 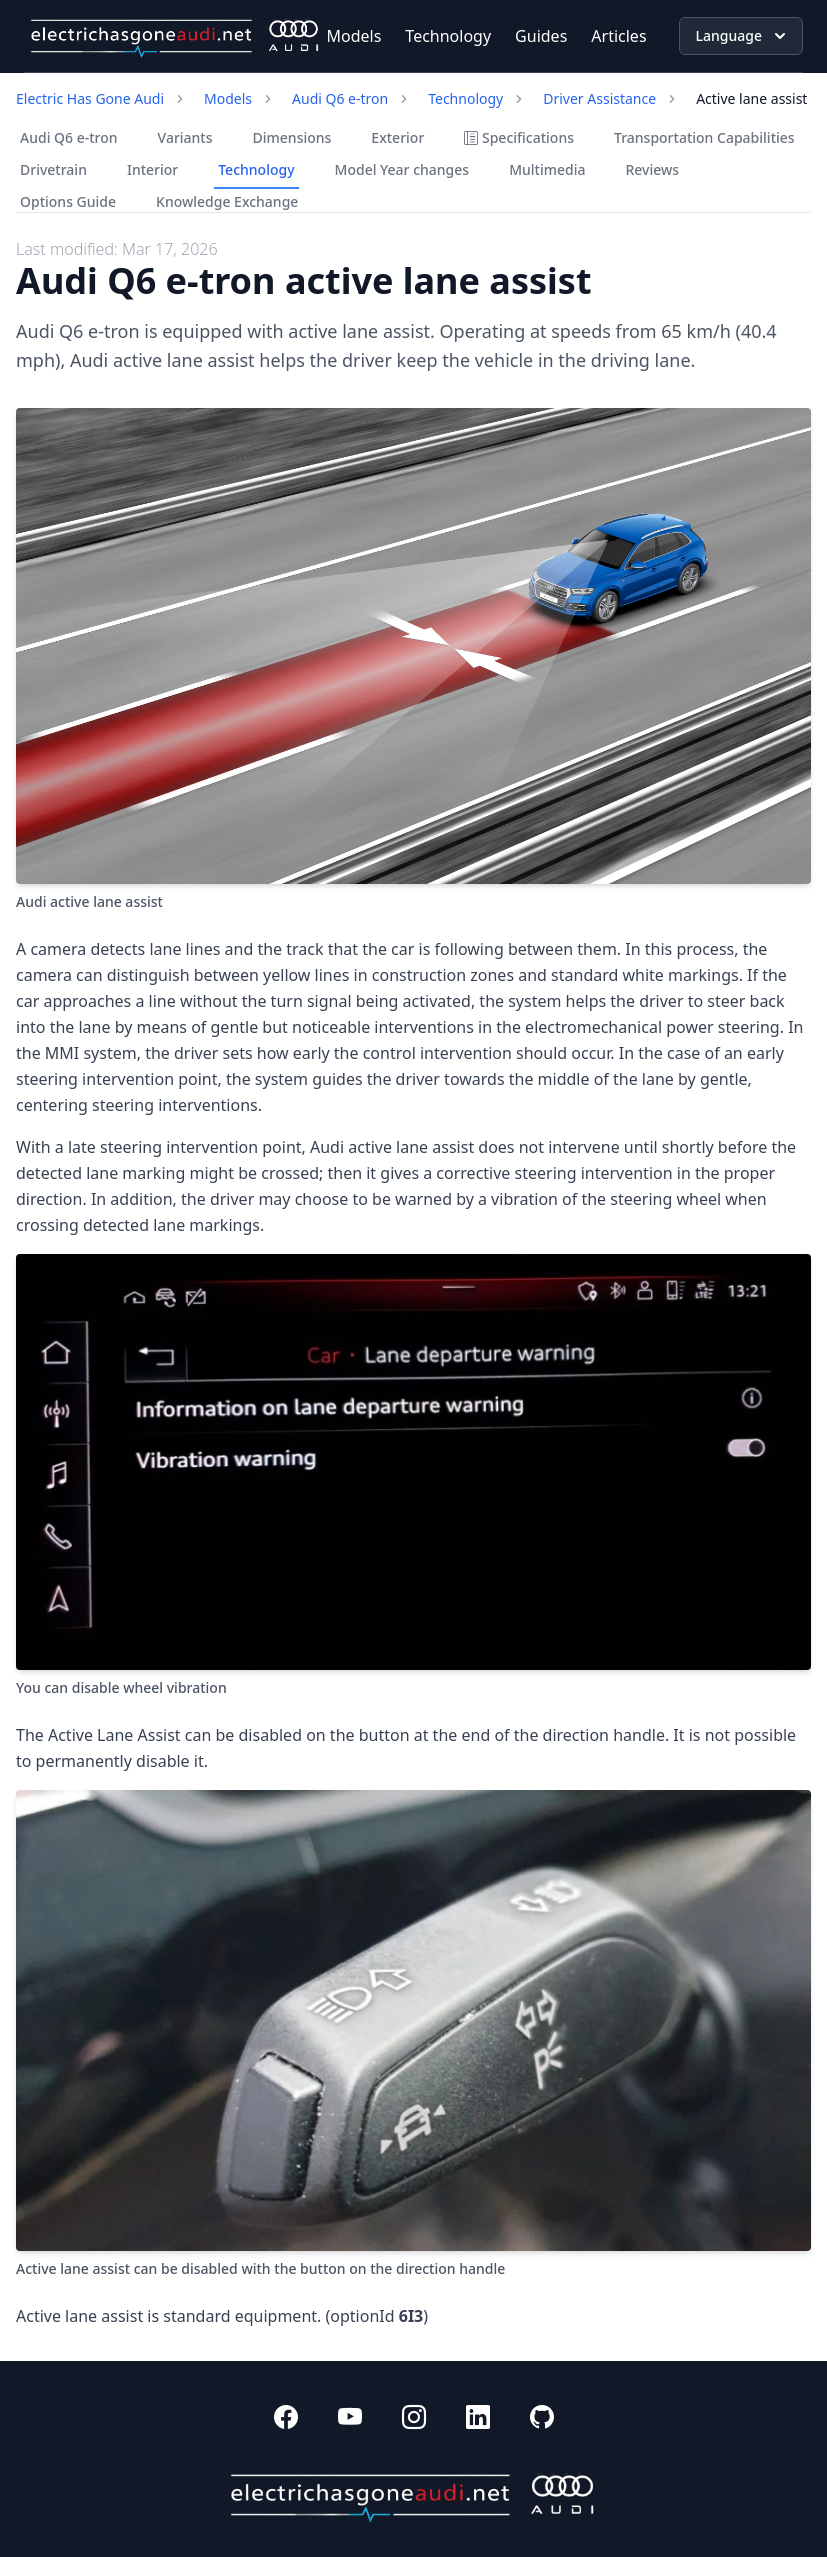 I want to click on Audi Q6 e-tron, so click(x=340, y=98).